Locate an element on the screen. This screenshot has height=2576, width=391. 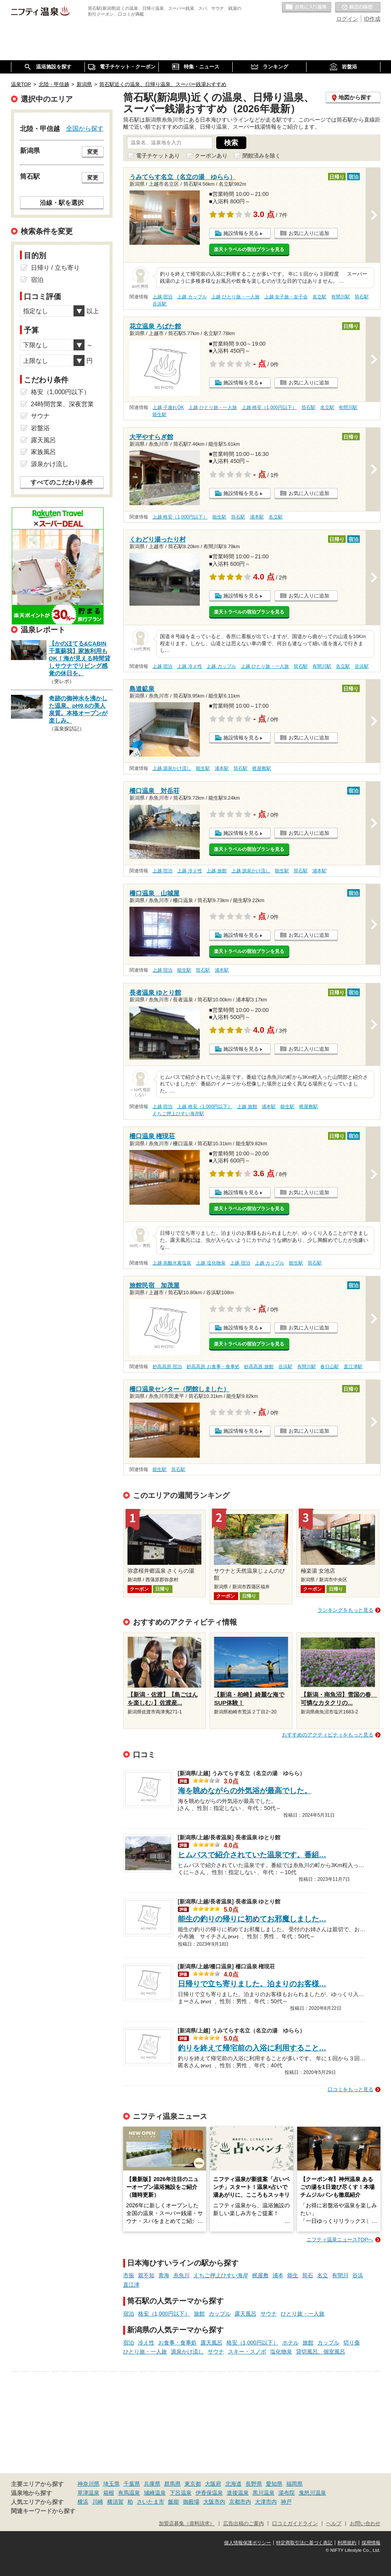
御殿場 is located at coordinates (191, 2502).